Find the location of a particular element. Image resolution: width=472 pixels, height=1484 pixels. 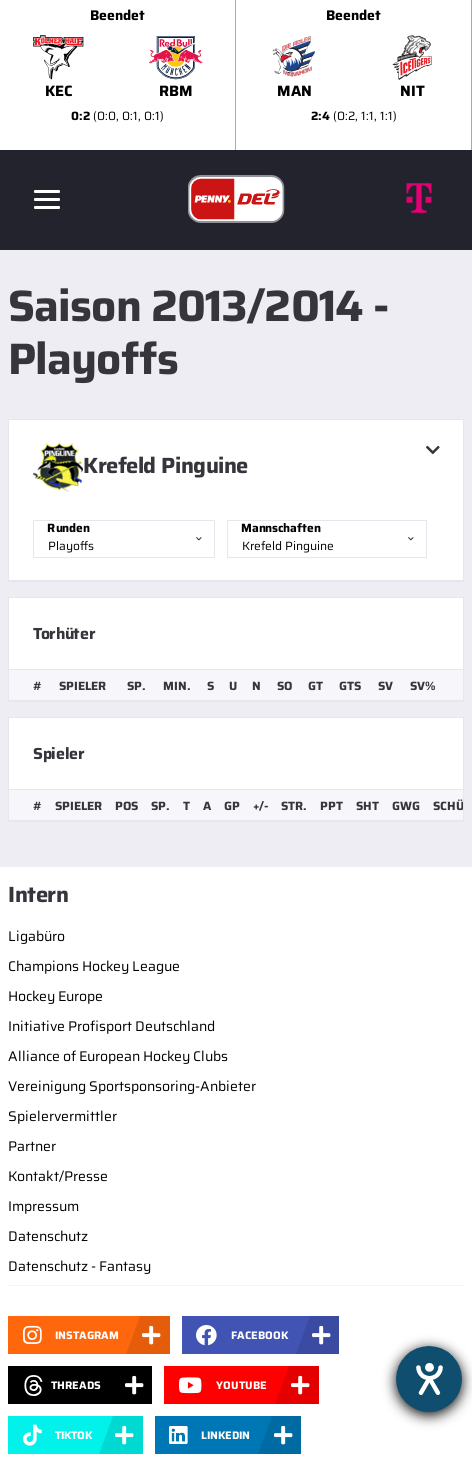

Hockey Europe is located at coordinates (55, 996).